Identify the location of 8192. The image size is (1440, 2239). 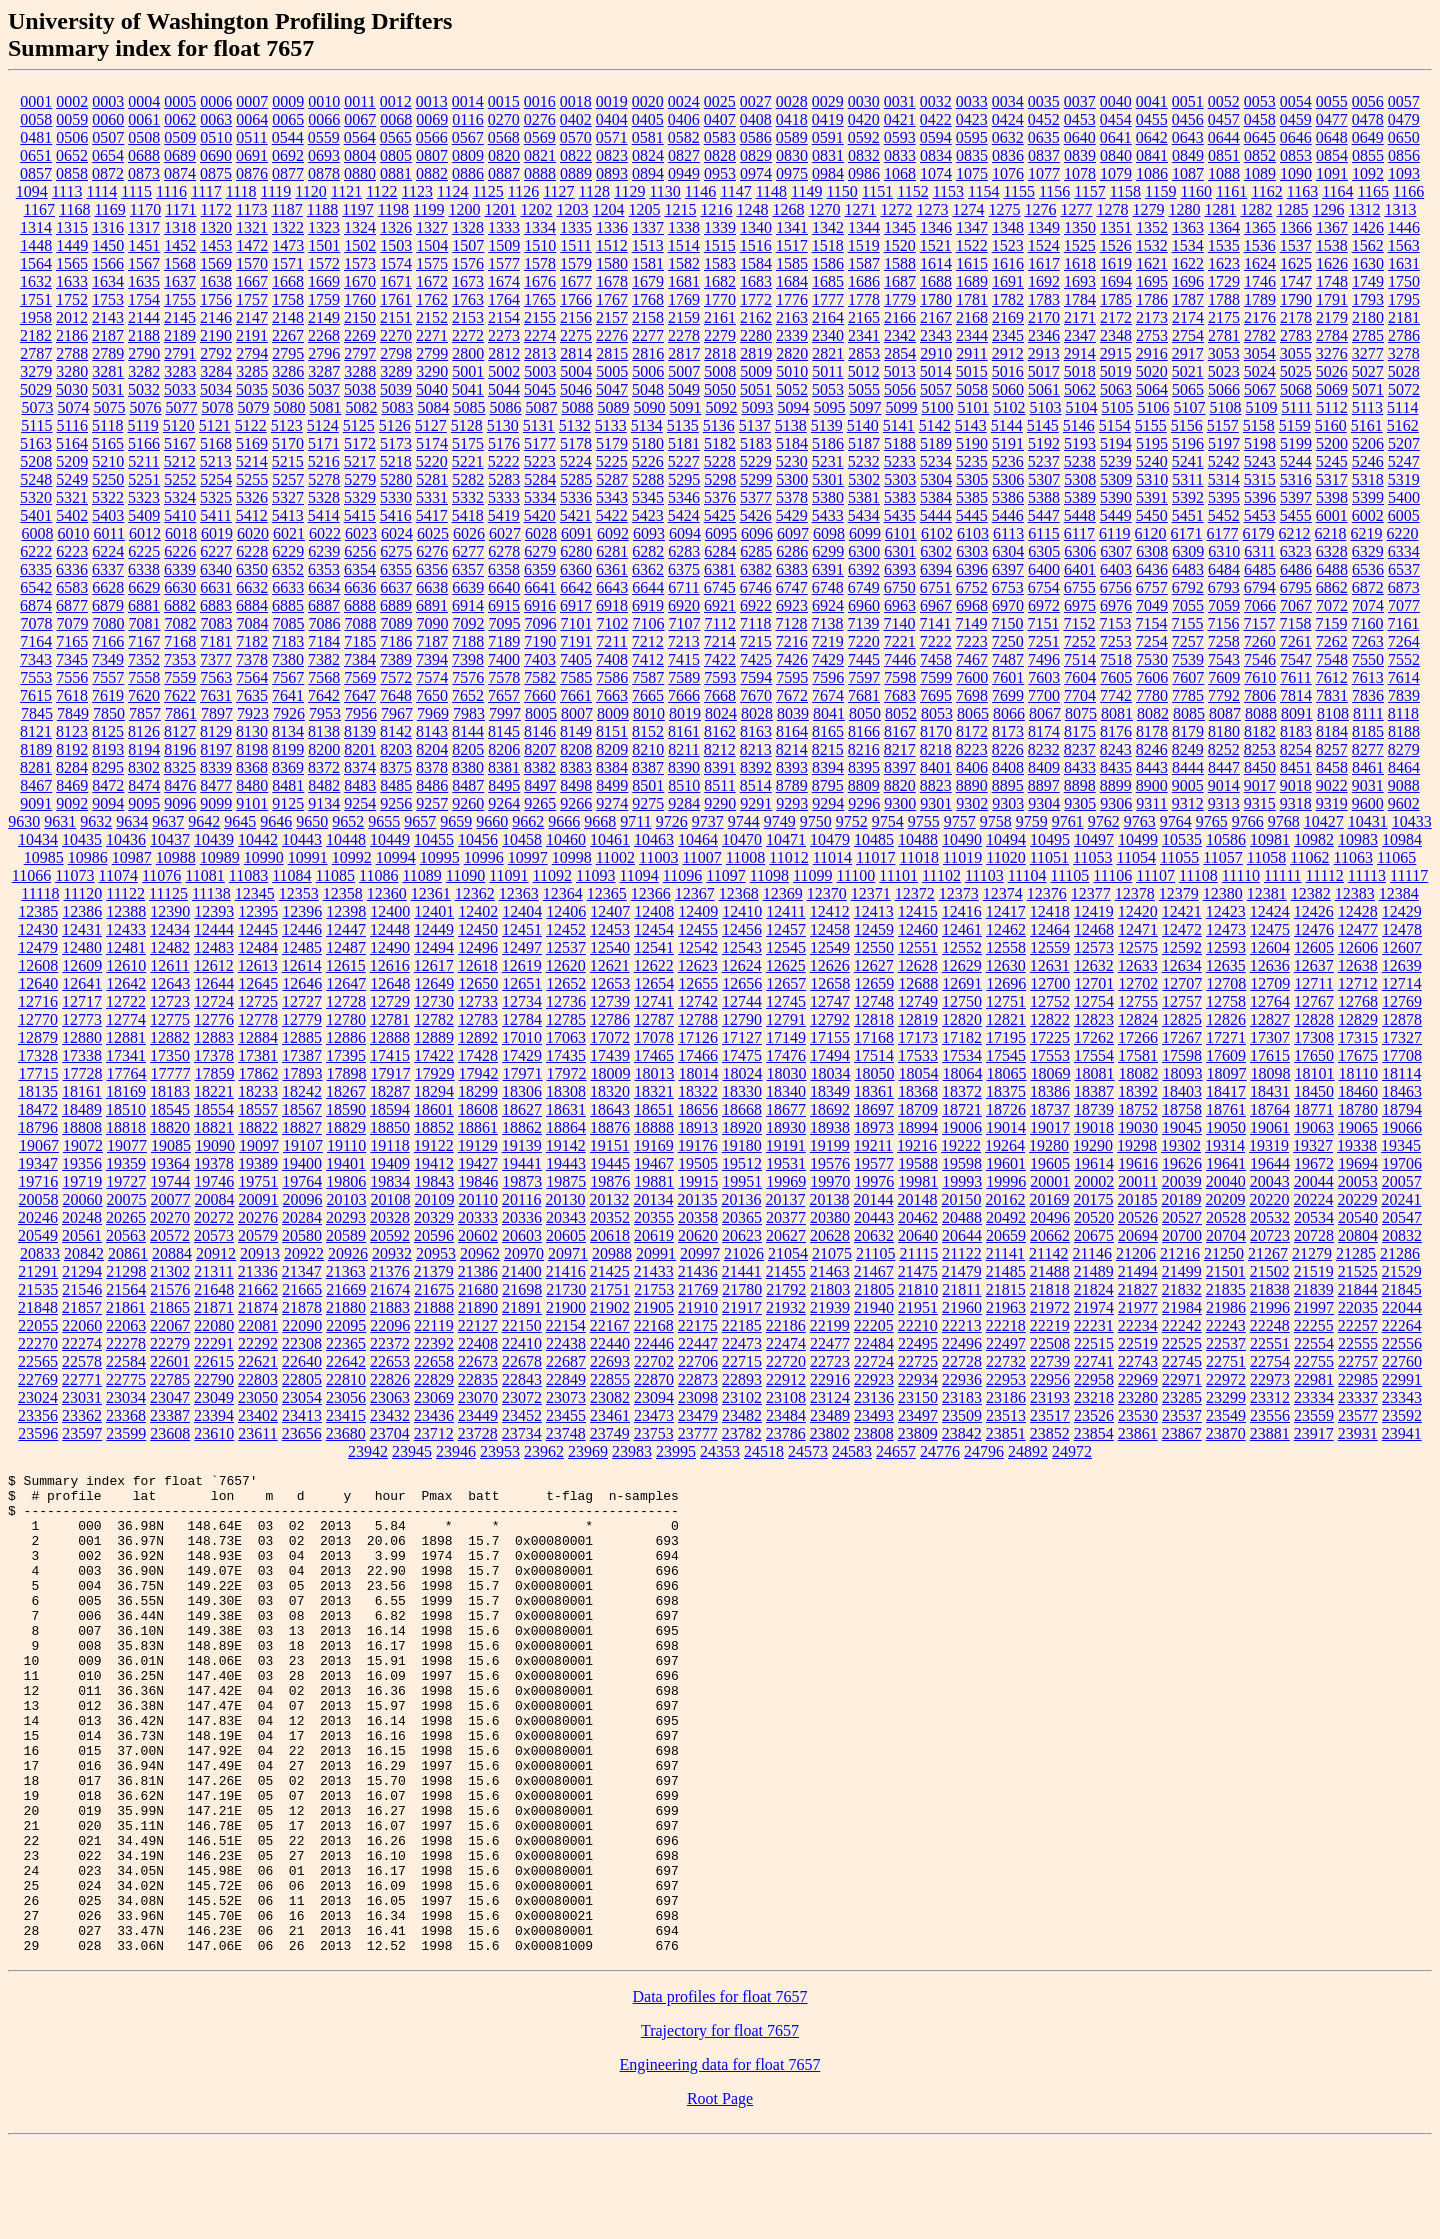
(72, 749).